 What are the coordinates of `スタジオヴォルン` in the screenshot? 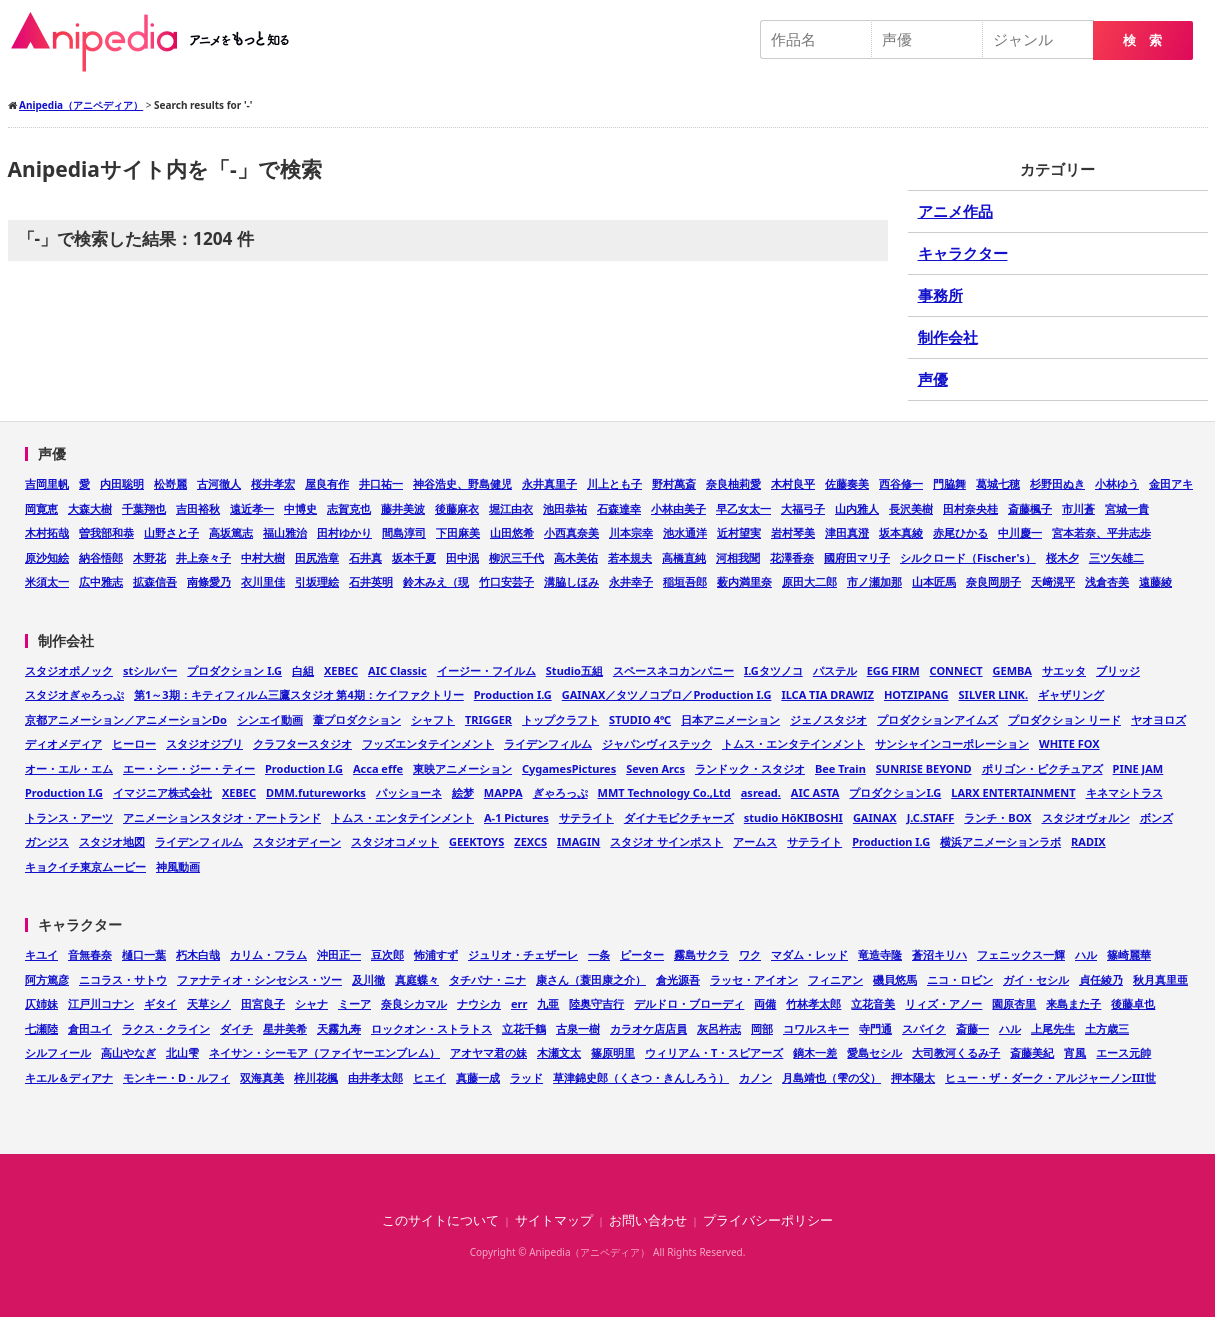 It's located at (1086, 817).